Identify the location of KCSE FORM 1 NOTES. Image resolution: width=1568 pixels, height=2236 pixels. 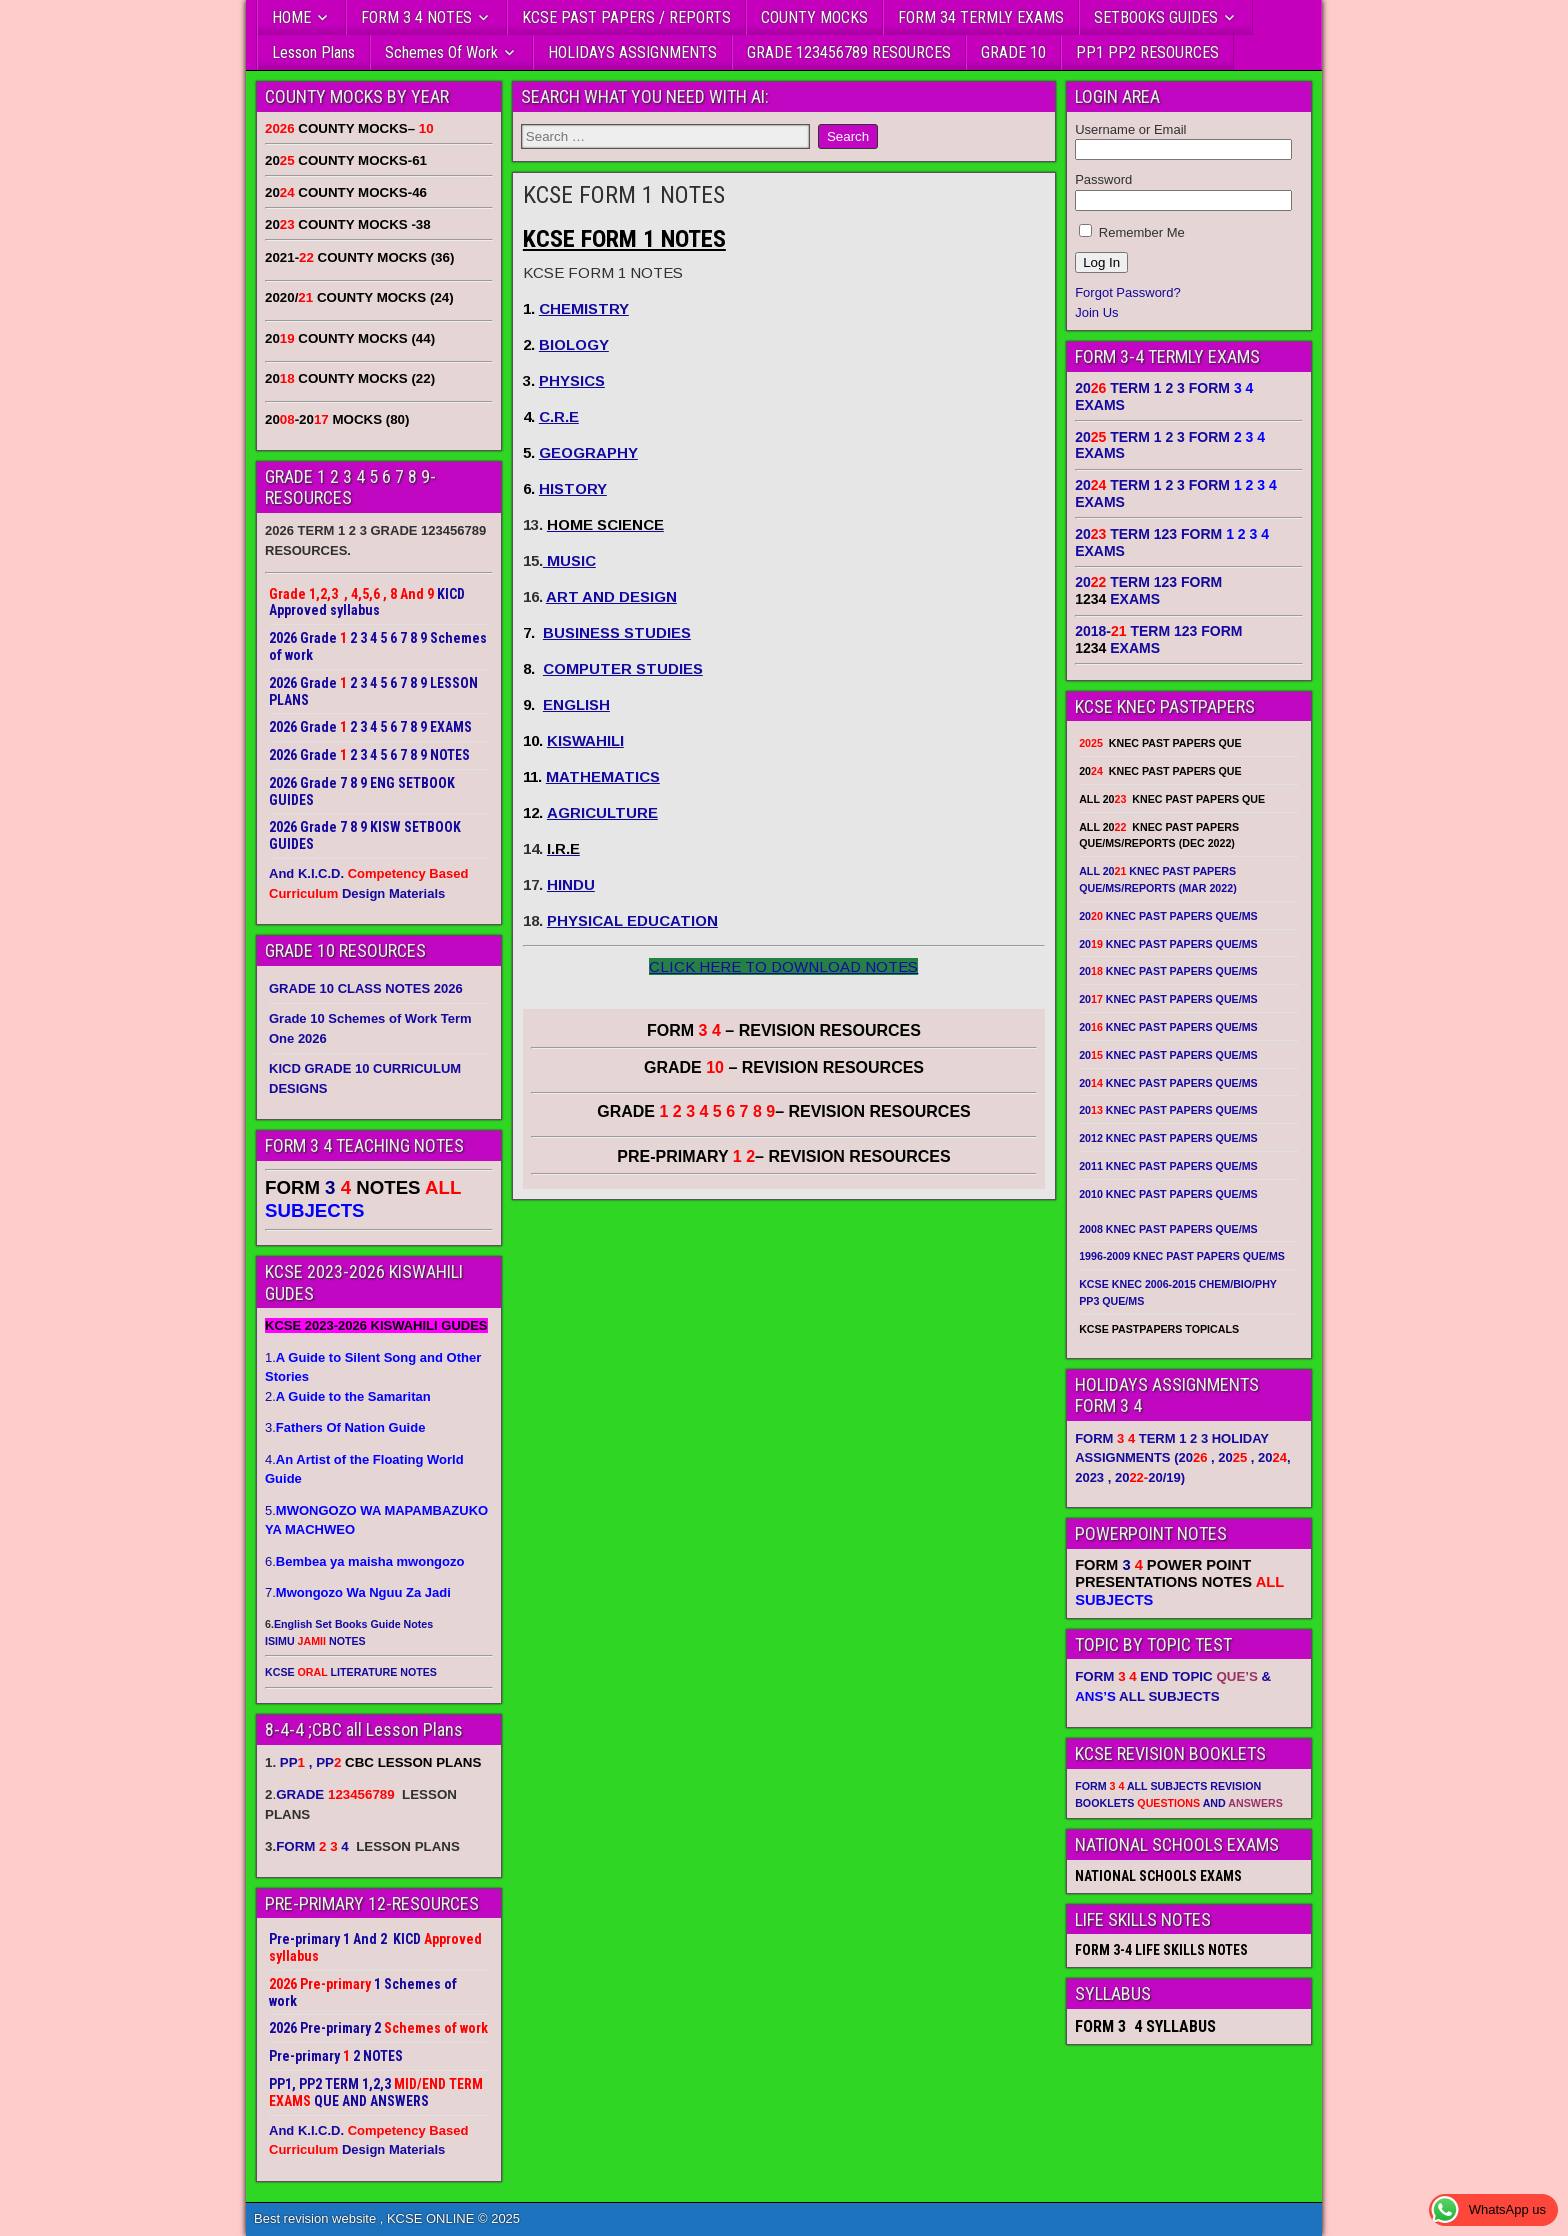
(624, 195).